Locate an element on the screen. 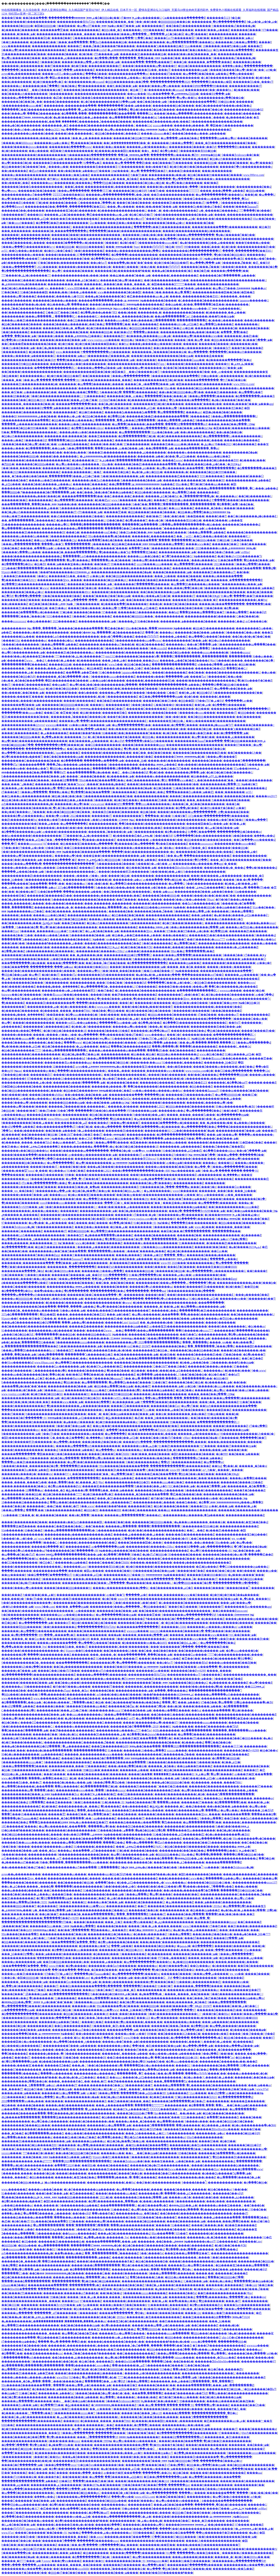 This screenshot has height=2576, width=280. ������ҹ��Ʒһ���������� is located at coordinates (162, 226).